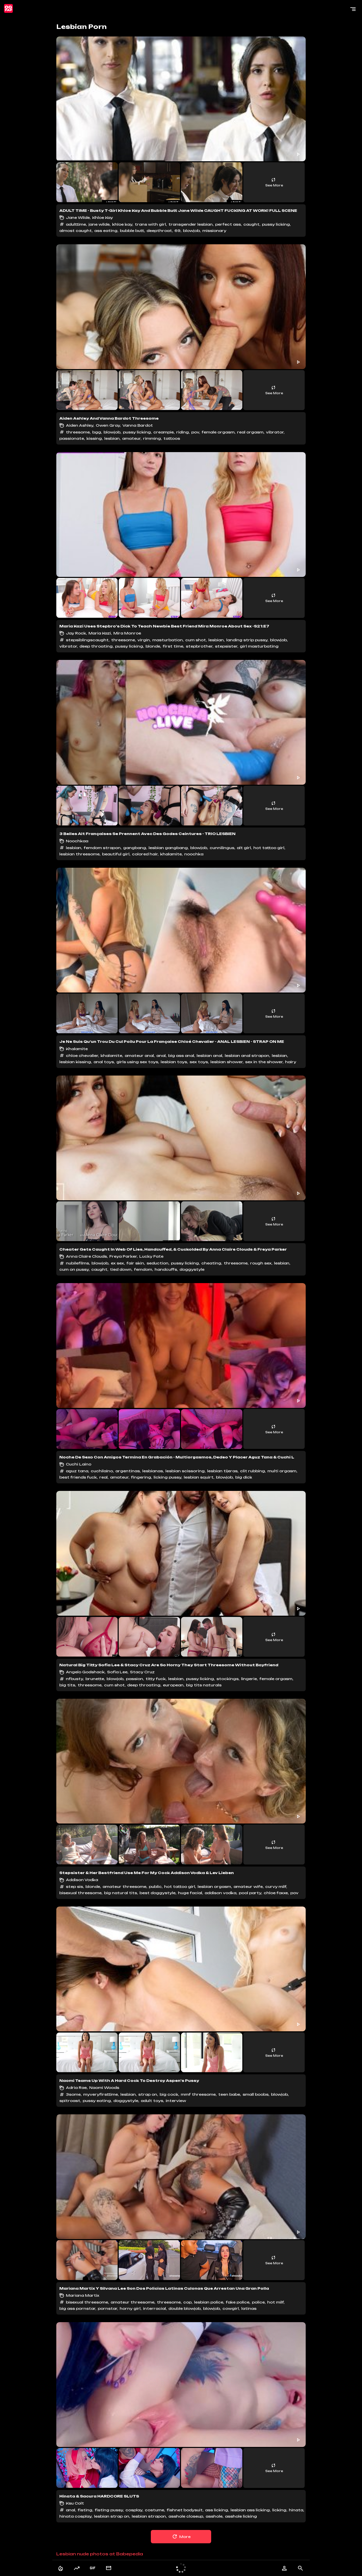  Describe the element at coordinates (105, 230) in the screenshot. I see `ass eating` at that location.